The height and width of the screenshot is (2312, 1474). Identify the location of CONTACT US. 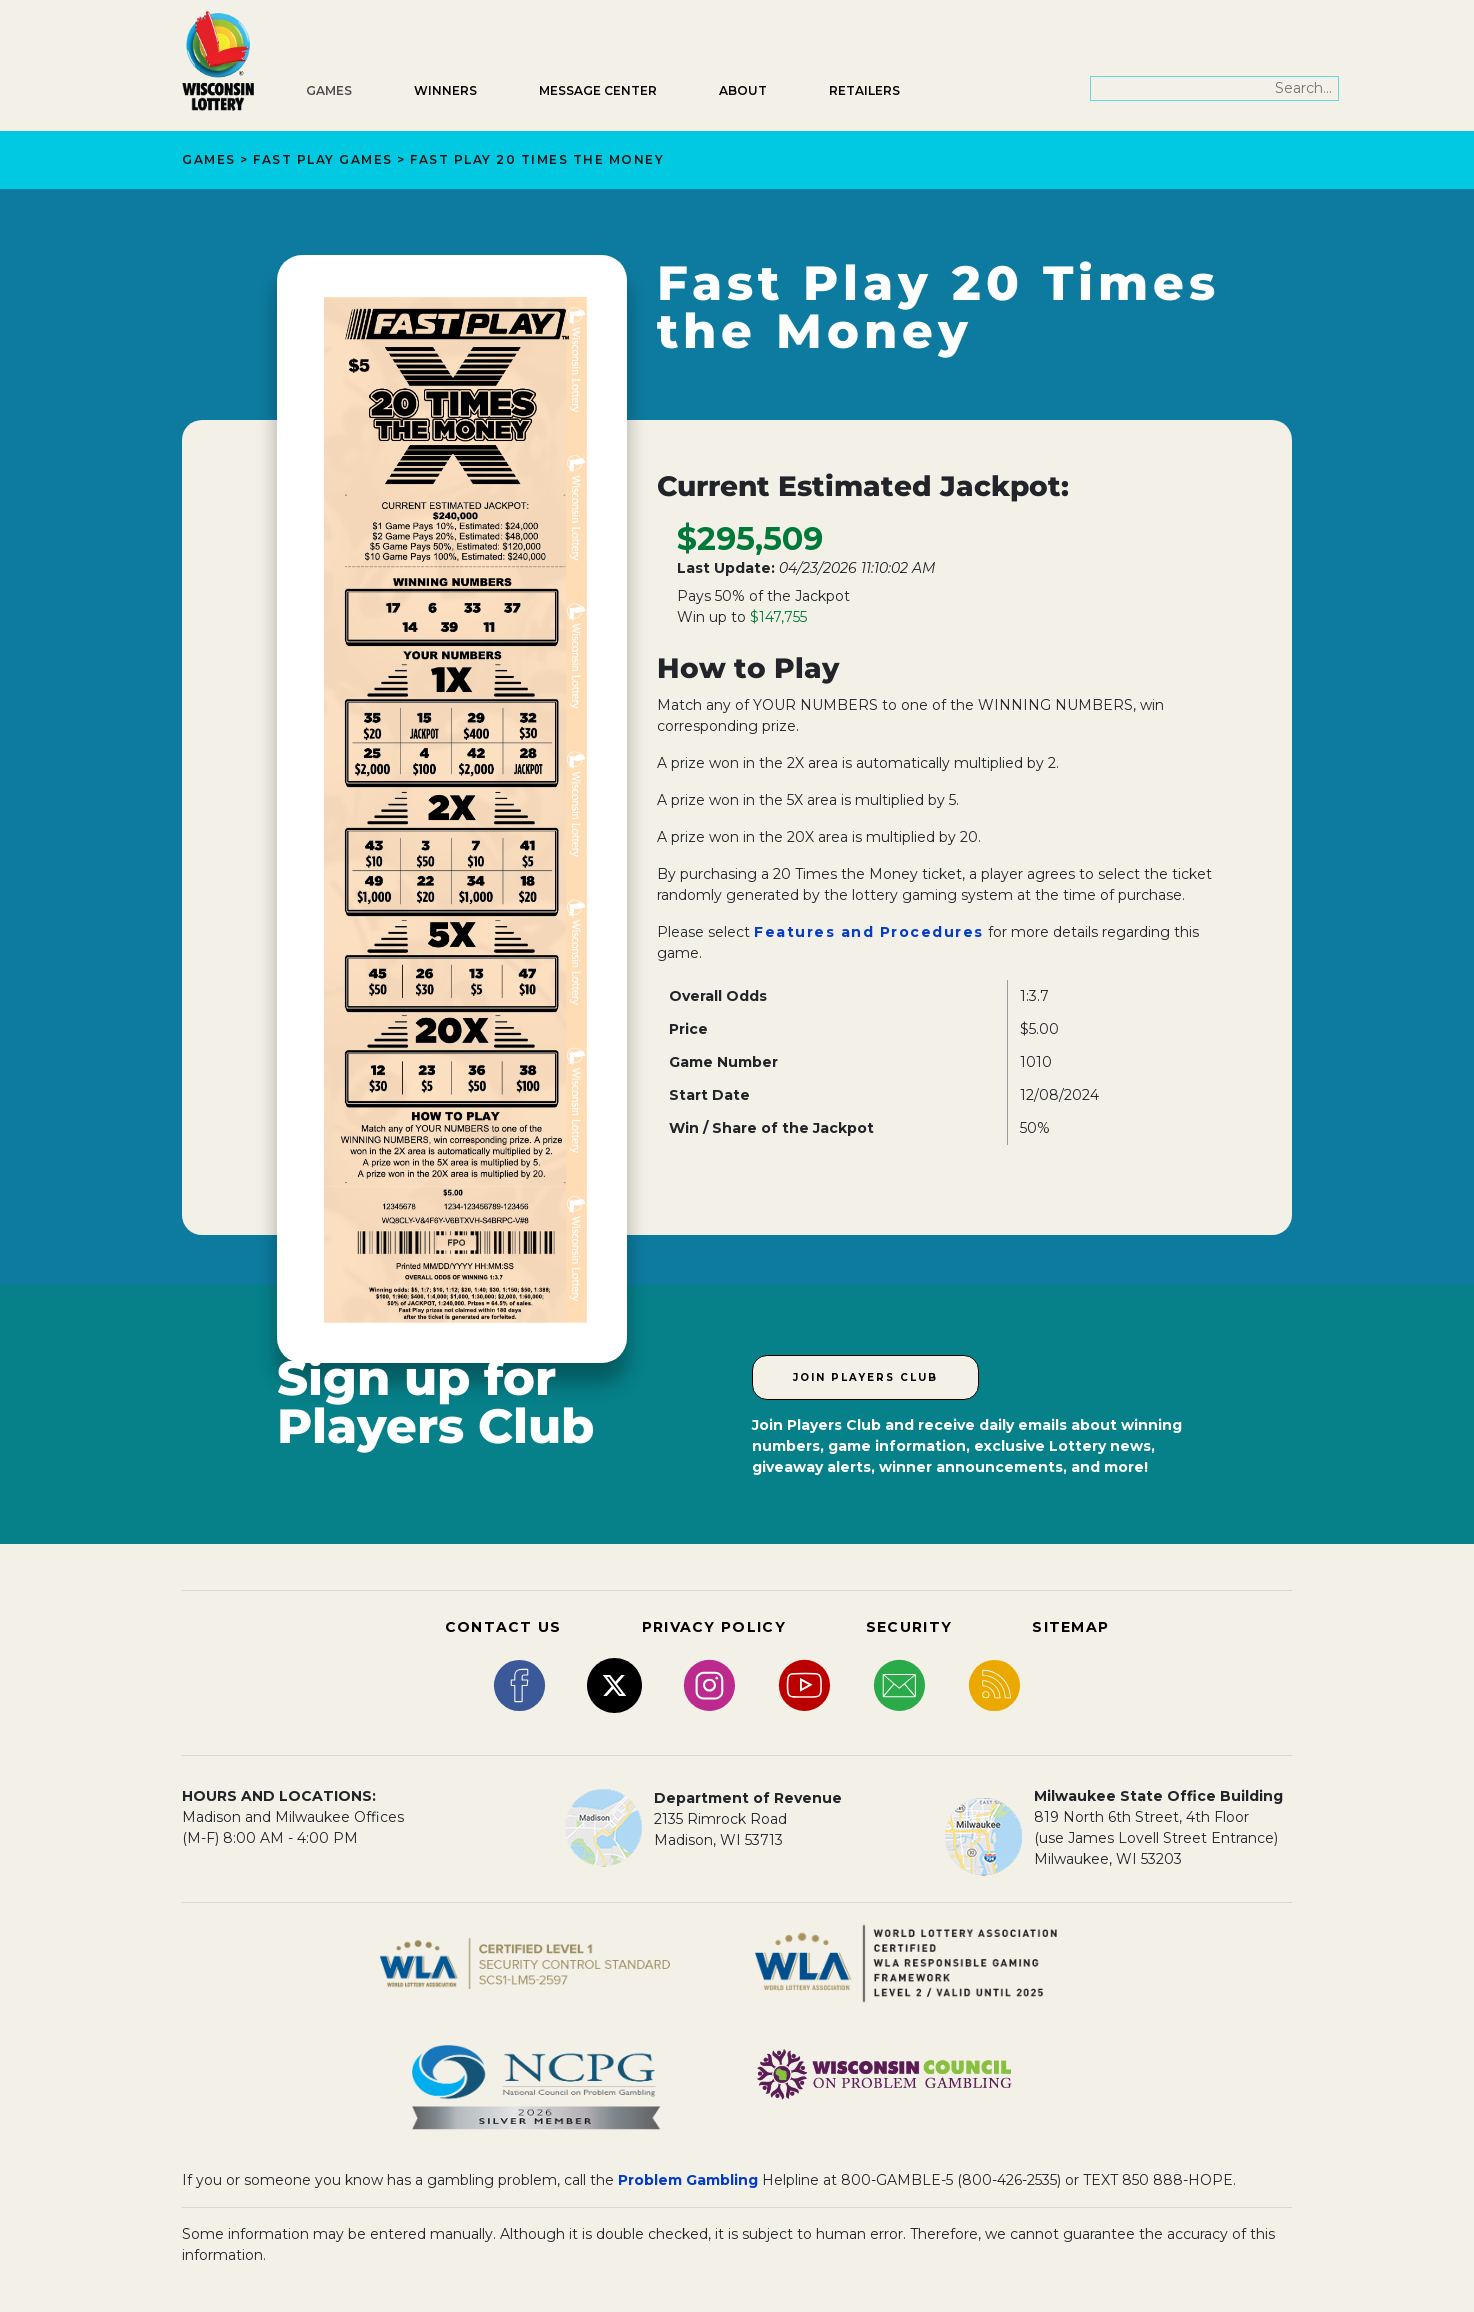
(503, 1627).